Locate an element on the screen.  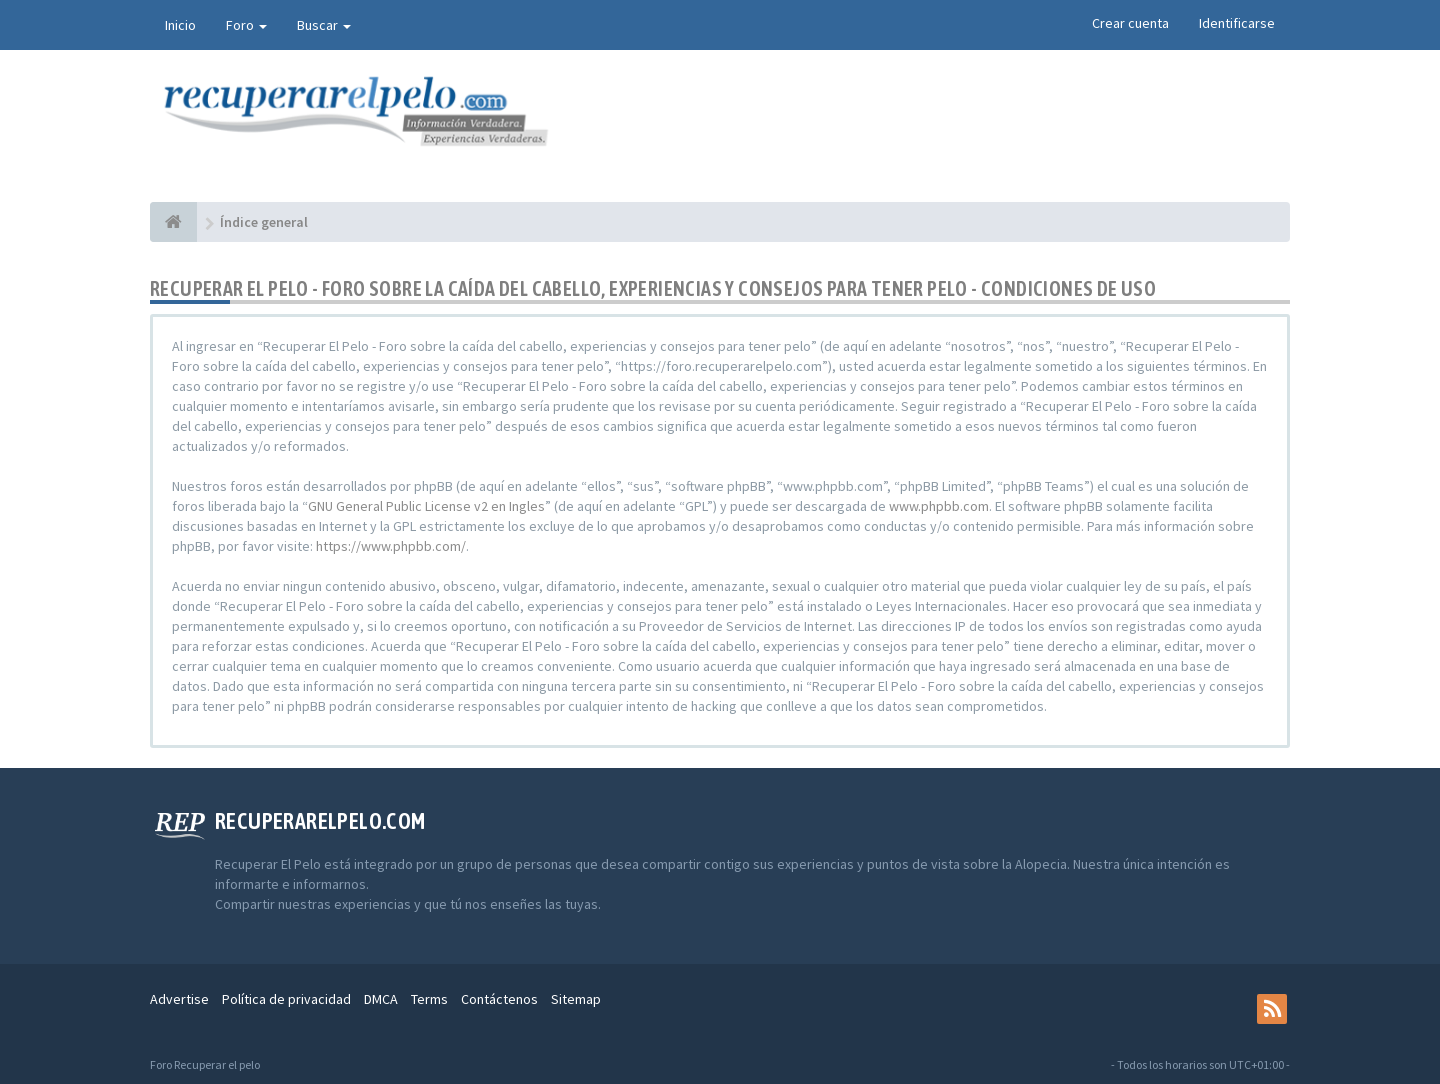
GNU General Public License v2 en Ingles is located at coordinates (426, 506).